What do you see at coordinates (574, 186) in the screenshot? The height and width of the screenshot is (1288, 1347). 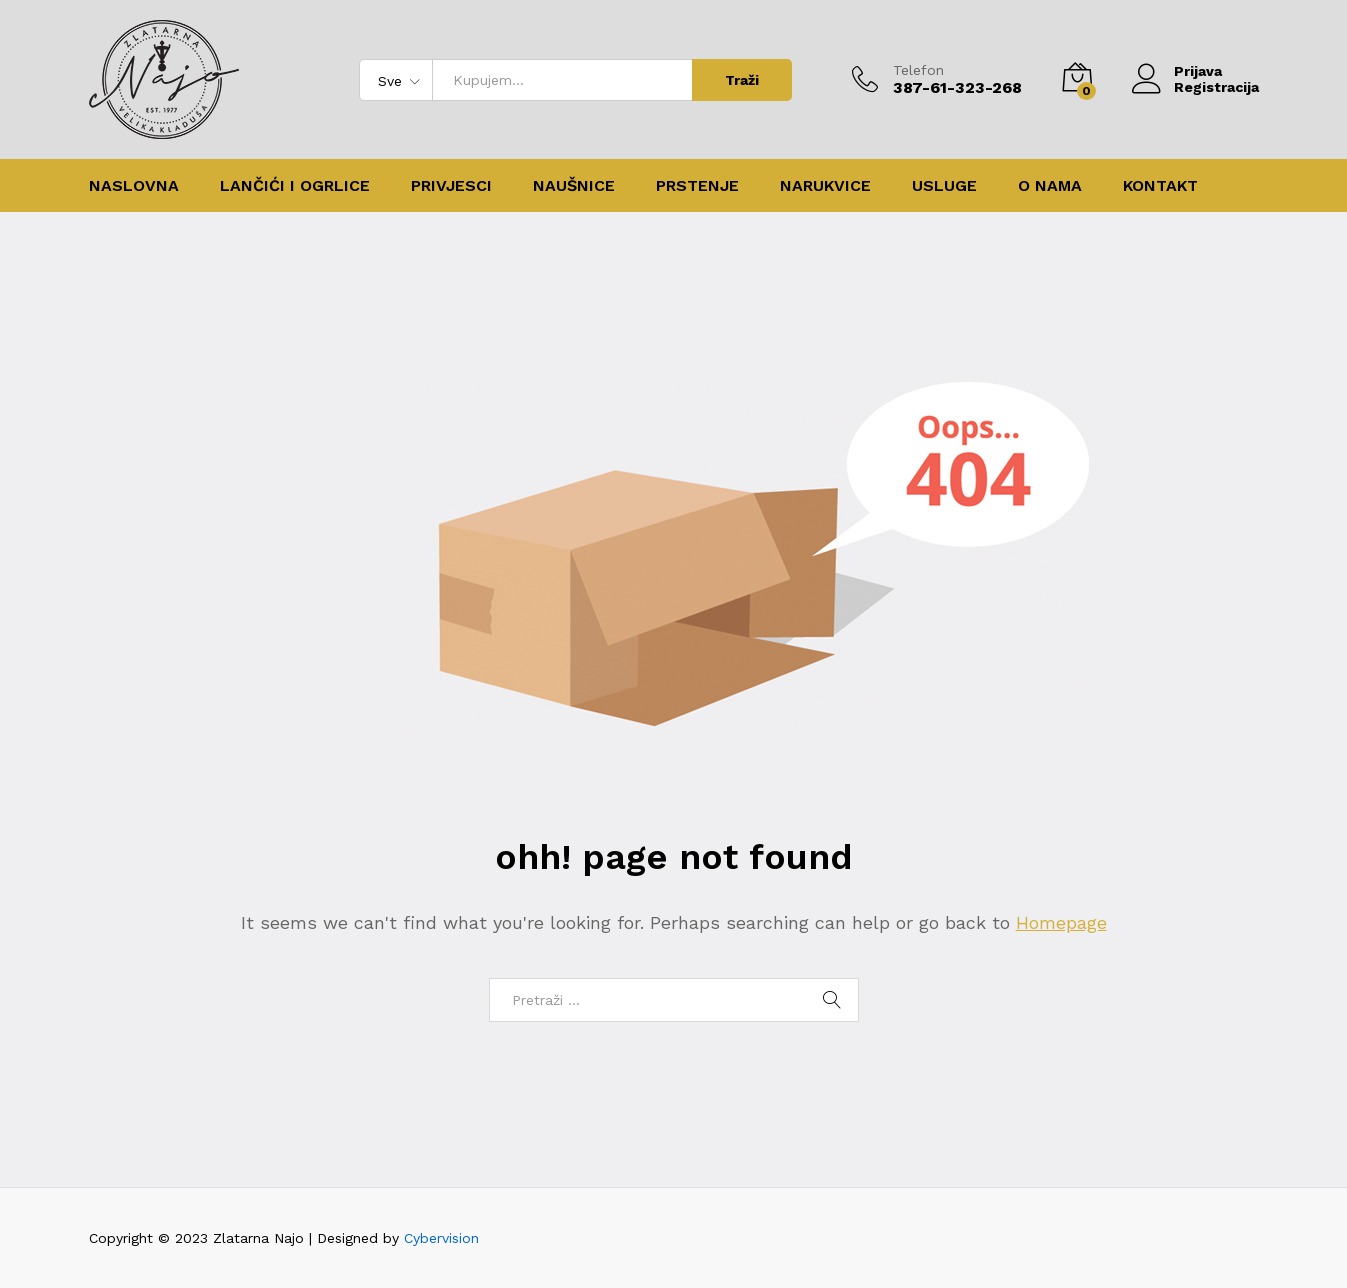 I see `Naušnice` at bounding box center [574, 186].